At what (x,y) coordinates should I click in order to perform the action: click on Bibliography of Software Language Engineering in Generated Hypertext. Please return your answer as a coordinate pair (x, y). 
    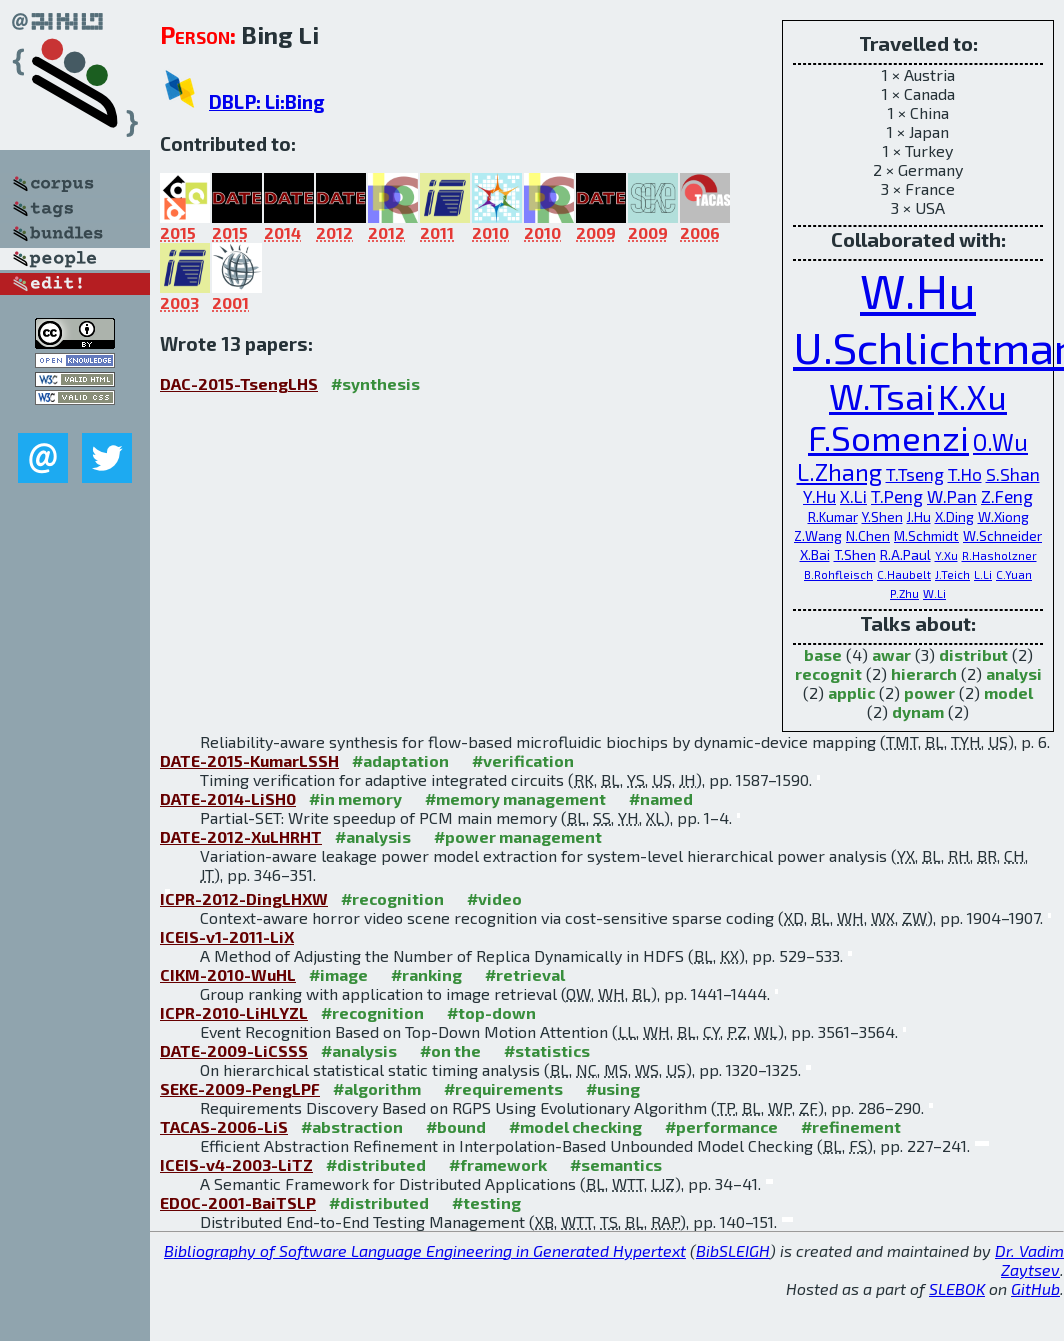
    Looking at the image, I should click on (425, 1250).